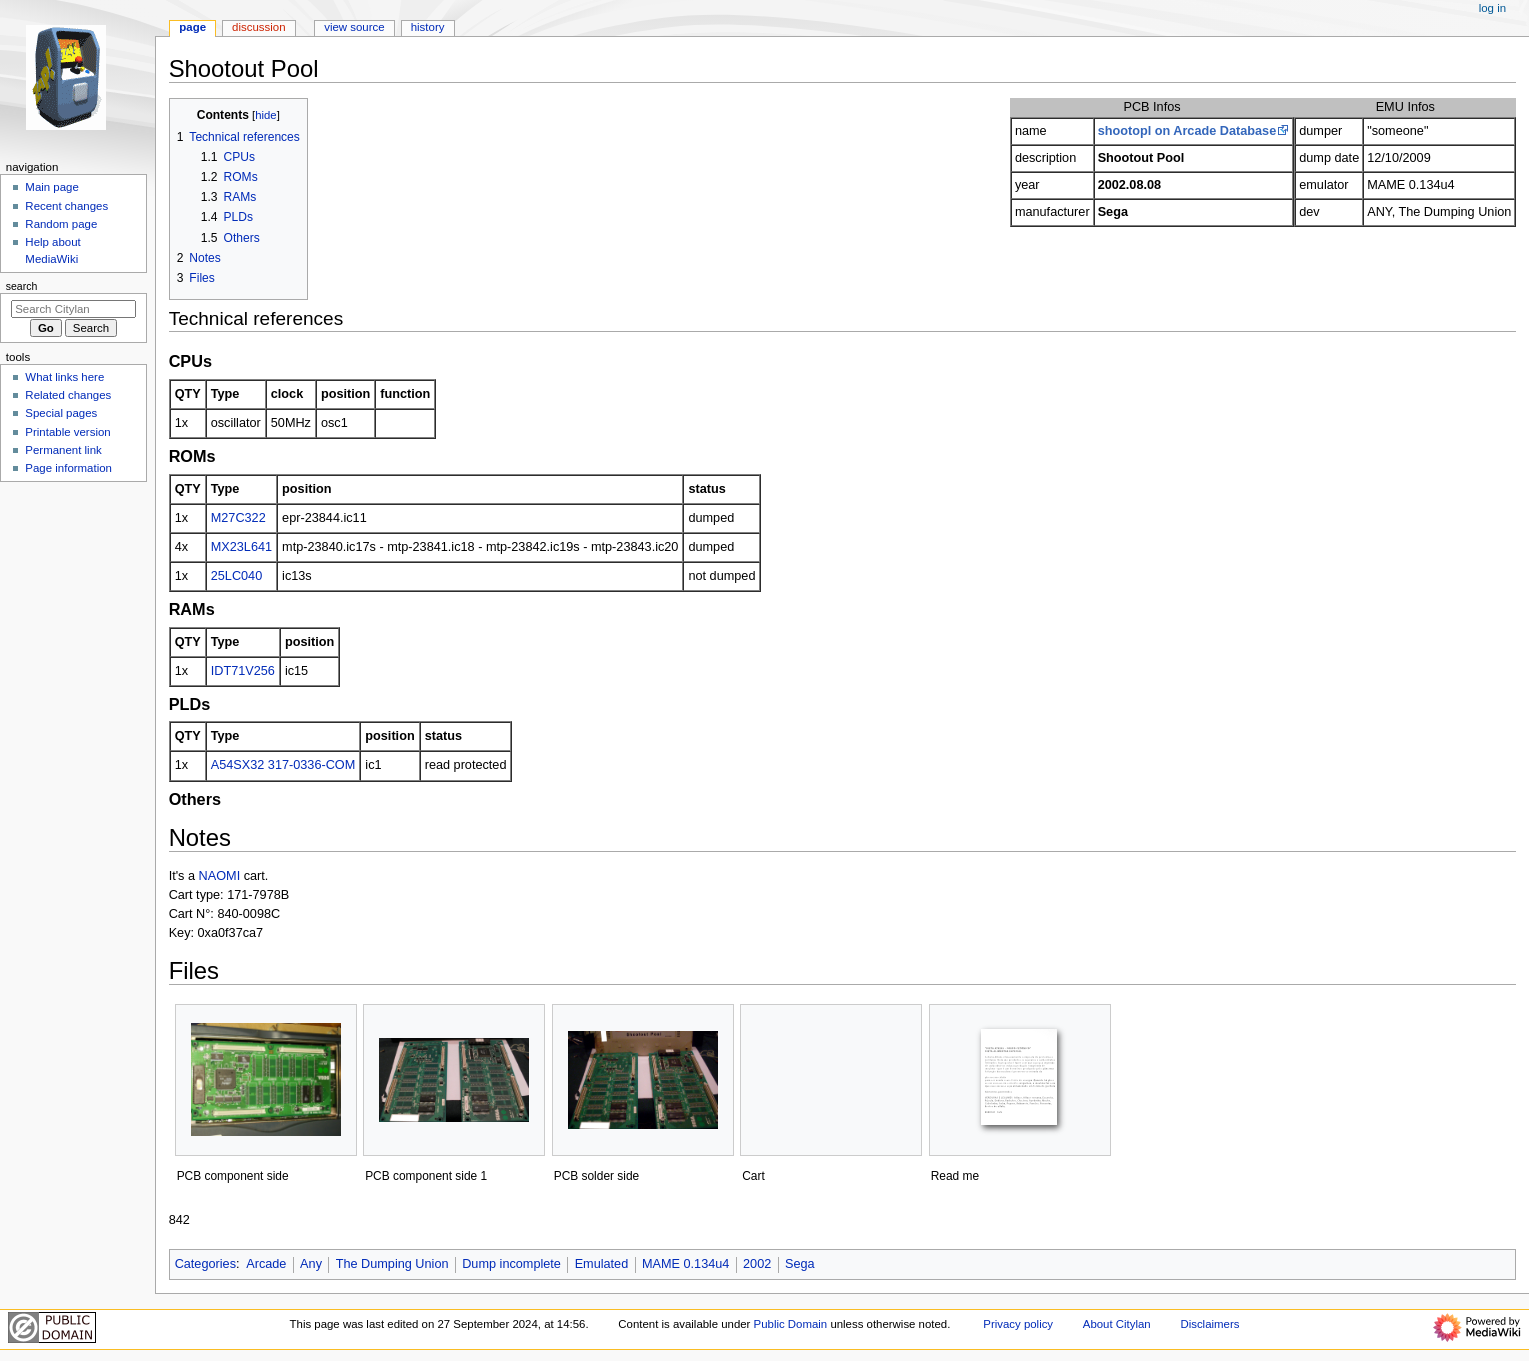 The height and width of the screenshot is (1361, 1529). Describe the element at coordinates (67, 432) in the screenshot. I see `Printable version` at that location.